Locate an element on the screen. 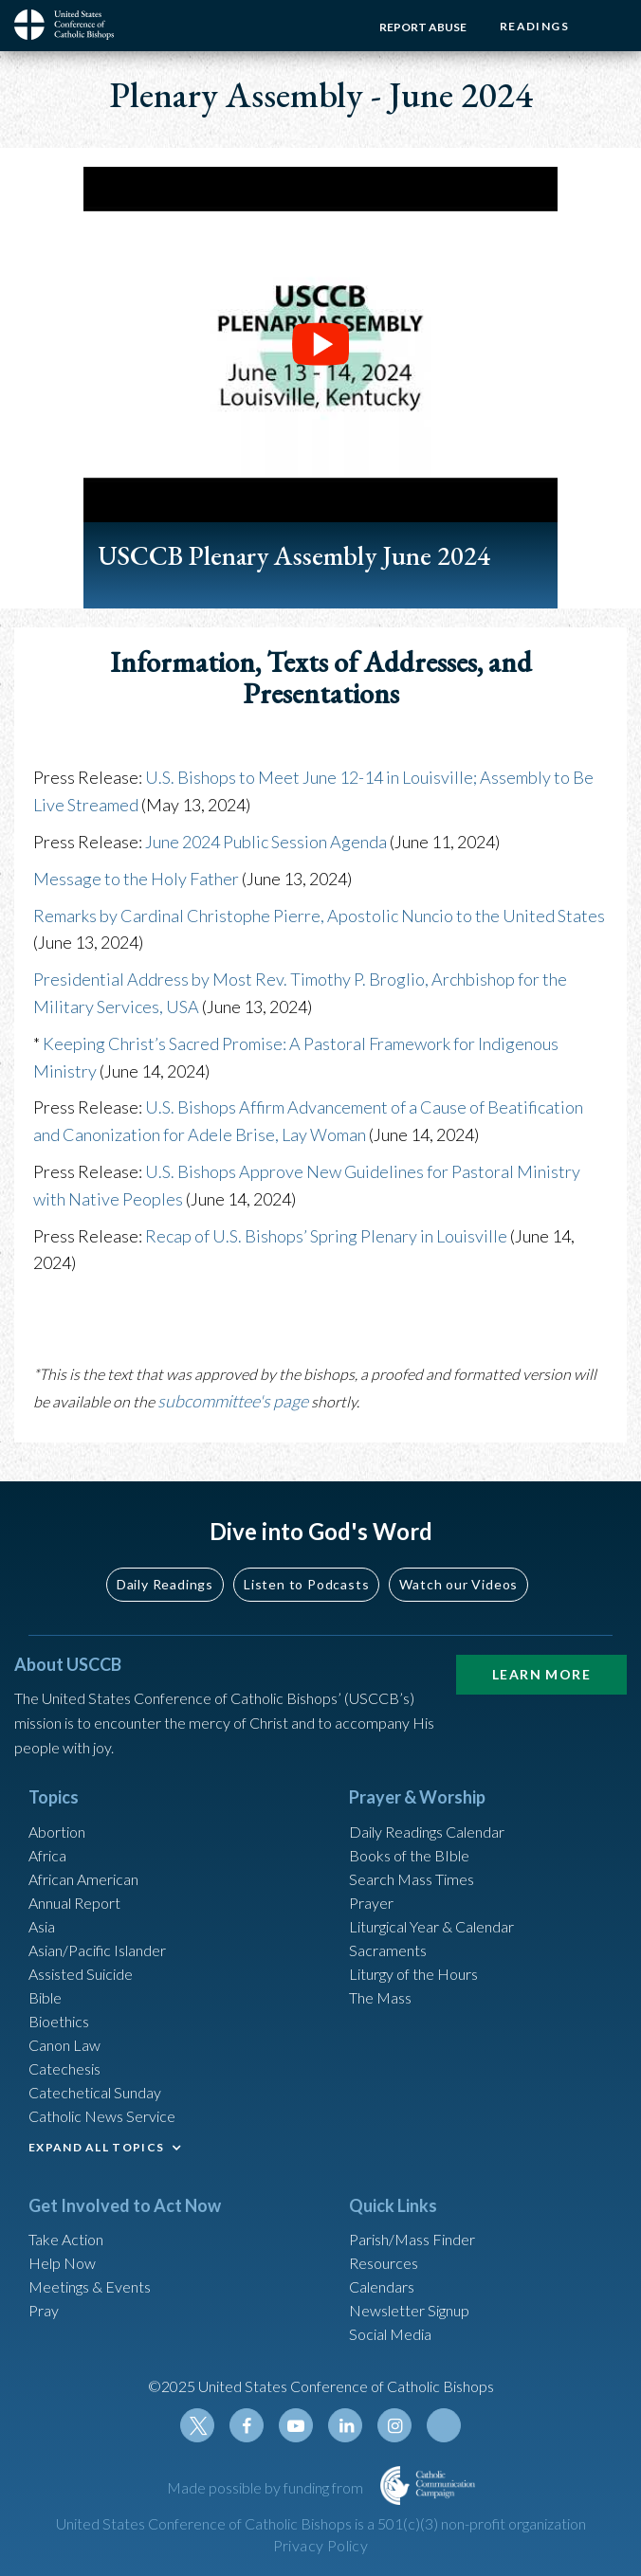 Image resolution: width=641 pixels, height=2576 pixels. Liturgical Year & Calendar is located at coordinates (431, 1926).